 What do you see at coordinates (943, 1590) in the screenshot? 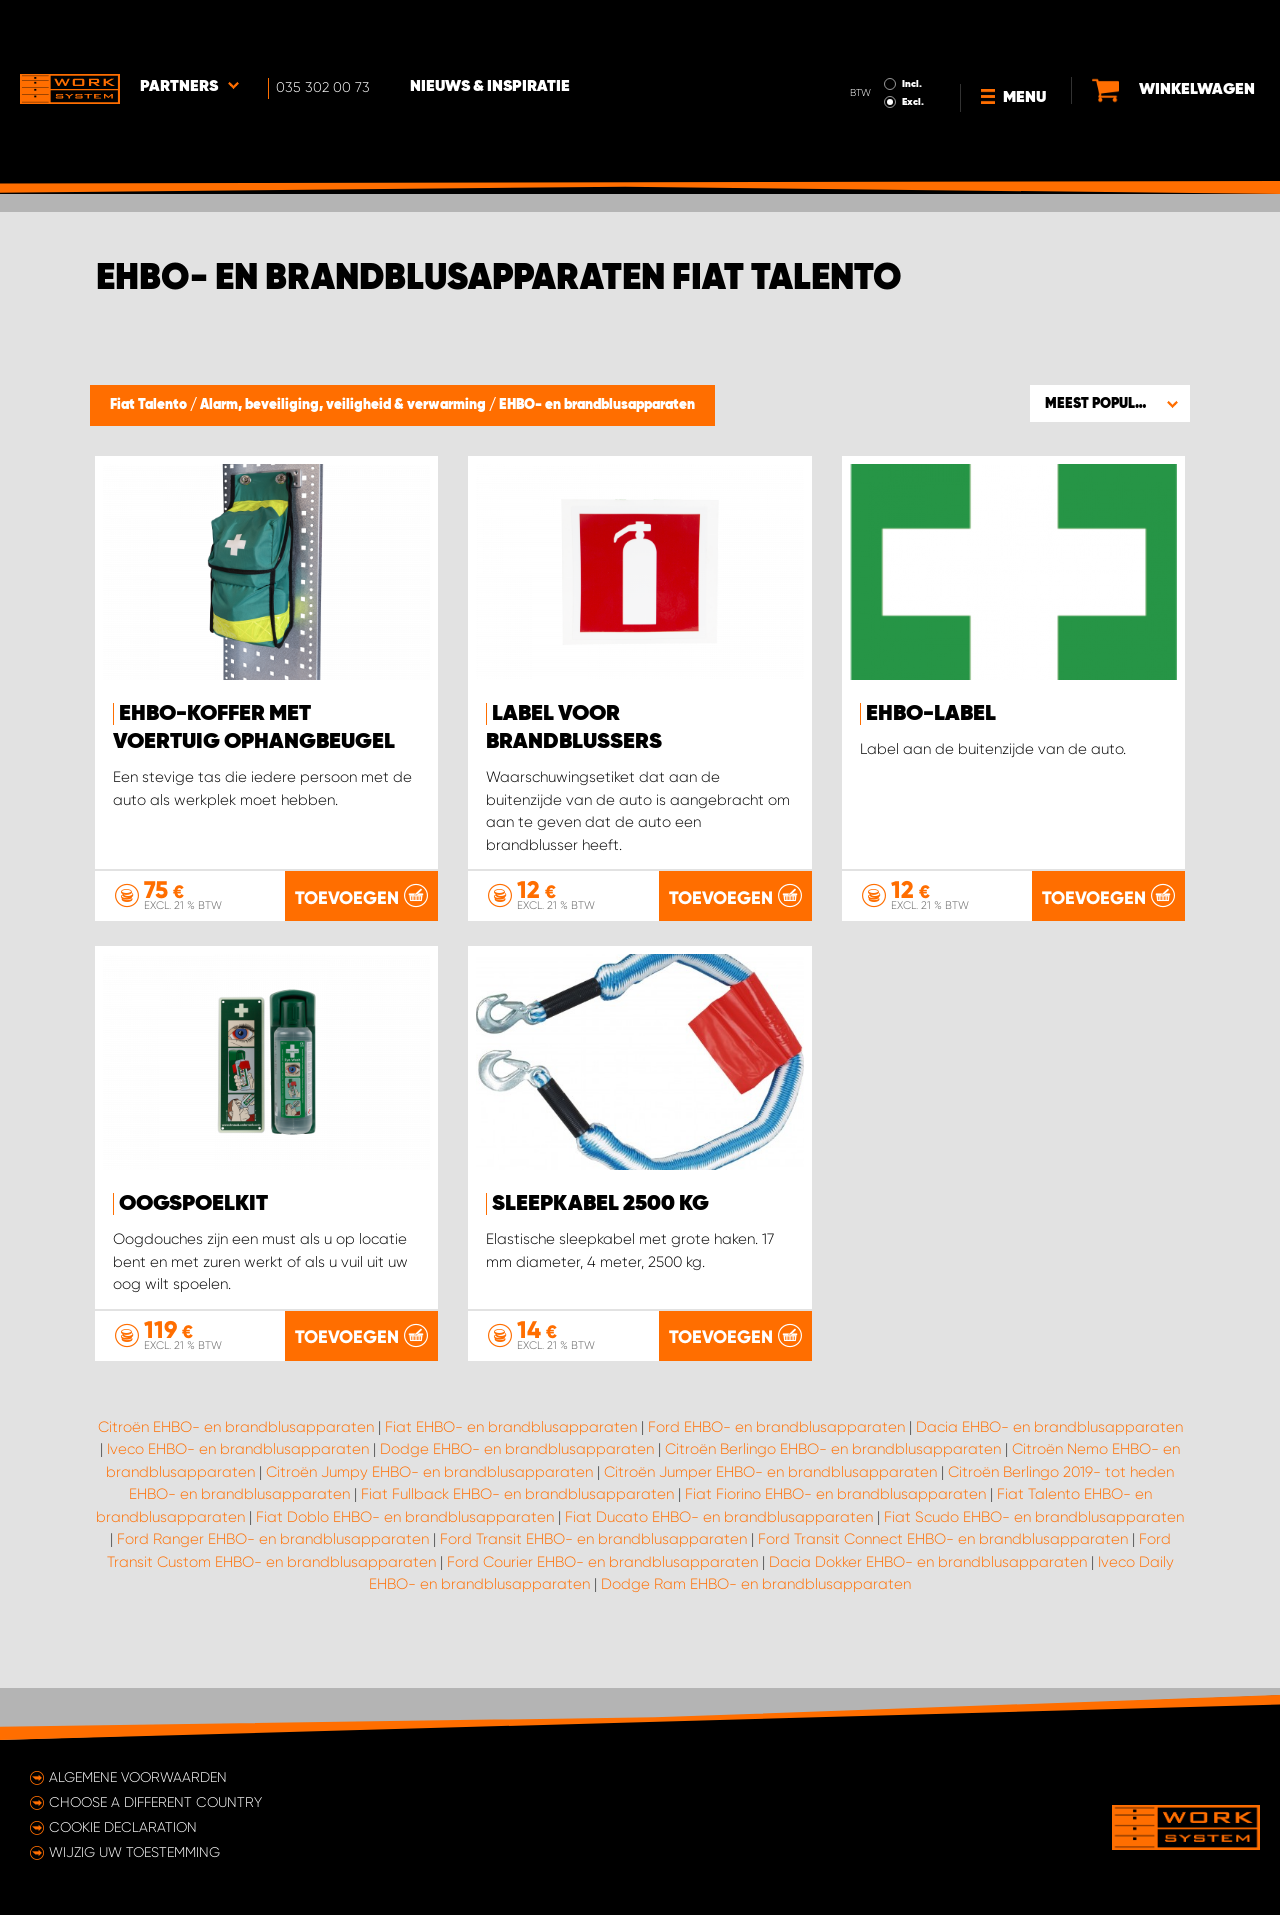
I see `Ford Transit Connect EHBO- en brandblusapparaten` at bounding box center [943, 1590].